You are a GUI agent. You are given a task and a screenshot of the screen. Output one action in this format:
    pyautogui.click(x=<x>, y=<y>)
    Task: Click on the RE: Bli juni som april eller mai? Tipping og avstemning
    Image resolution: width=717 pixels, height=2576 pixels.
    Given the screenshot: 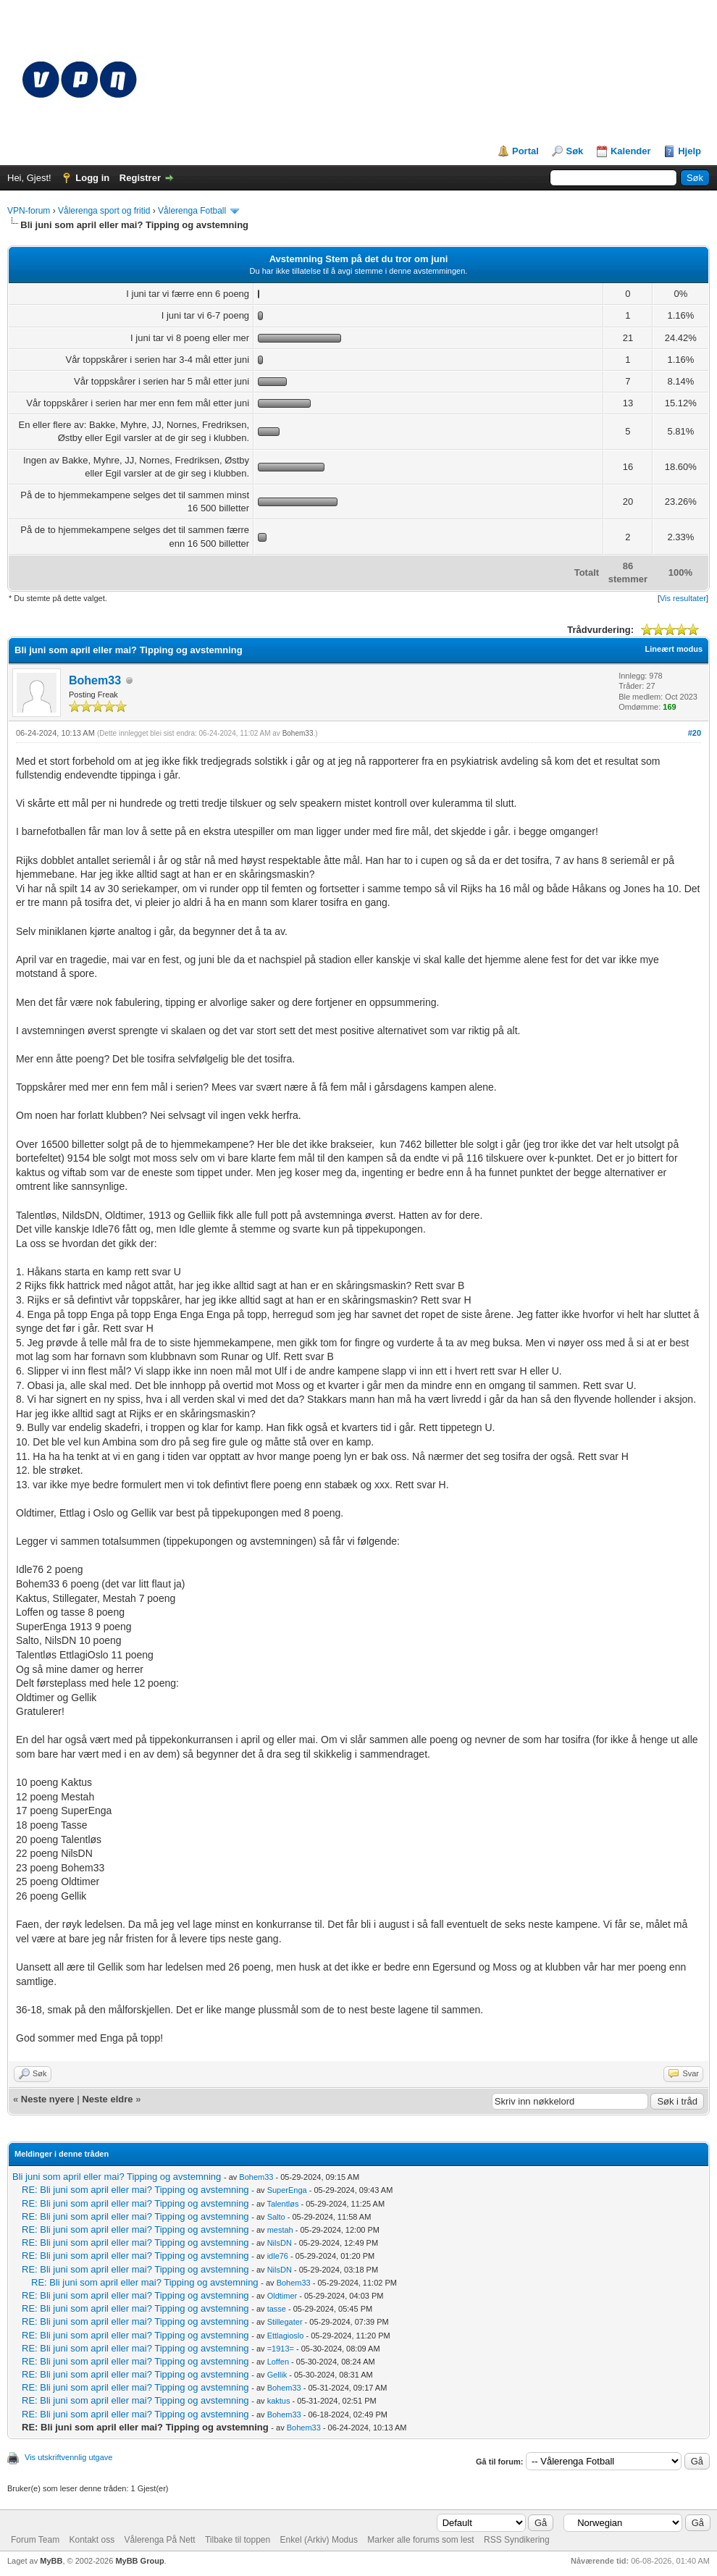 What is the action you would take?
    pyautogui.click(x=135, y=2189)
    